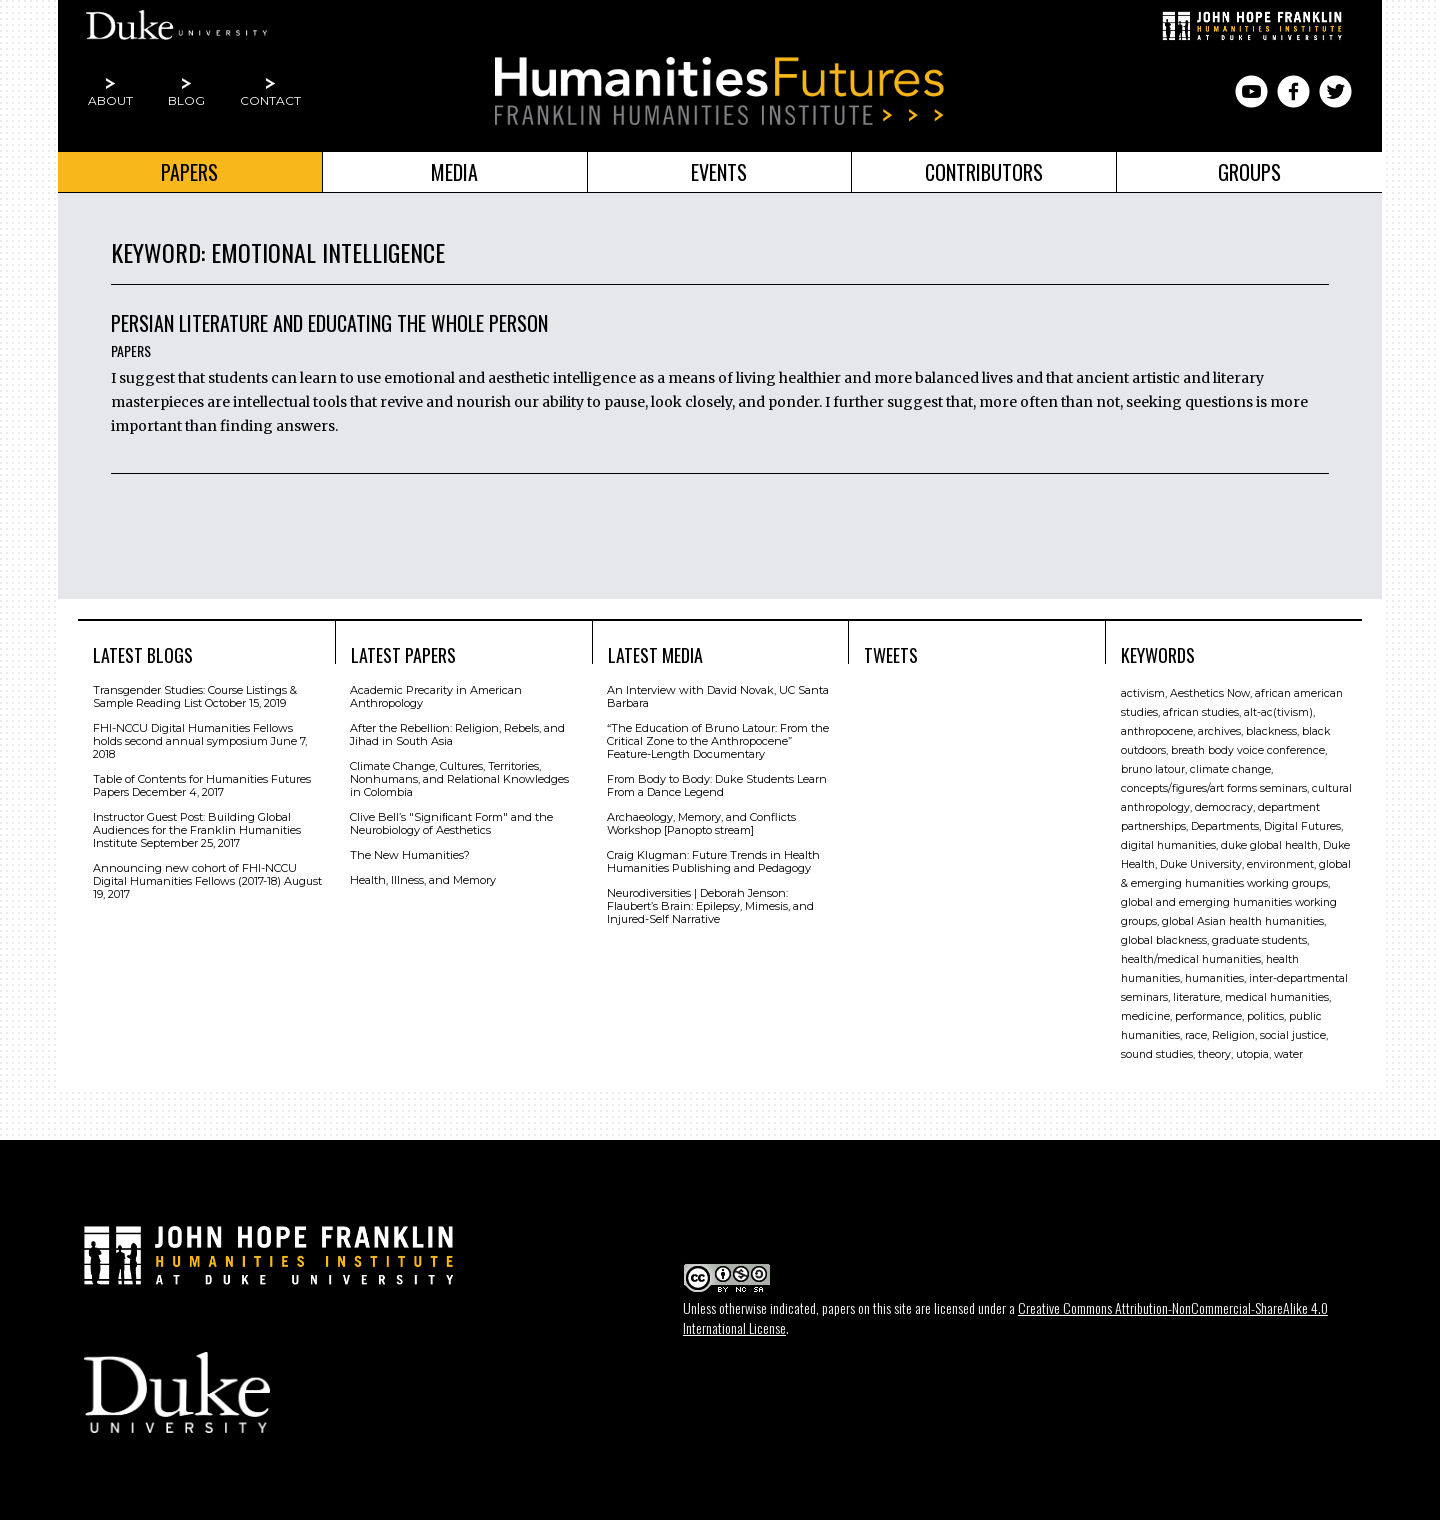 This screenshot has width=1440, height=1520. What do you see at coordinates (457, 734) in the screenshot?
I see `After the Rebellion: Religion, Rebels, and Jihad in South Asia` at bounding box center [457, 734].